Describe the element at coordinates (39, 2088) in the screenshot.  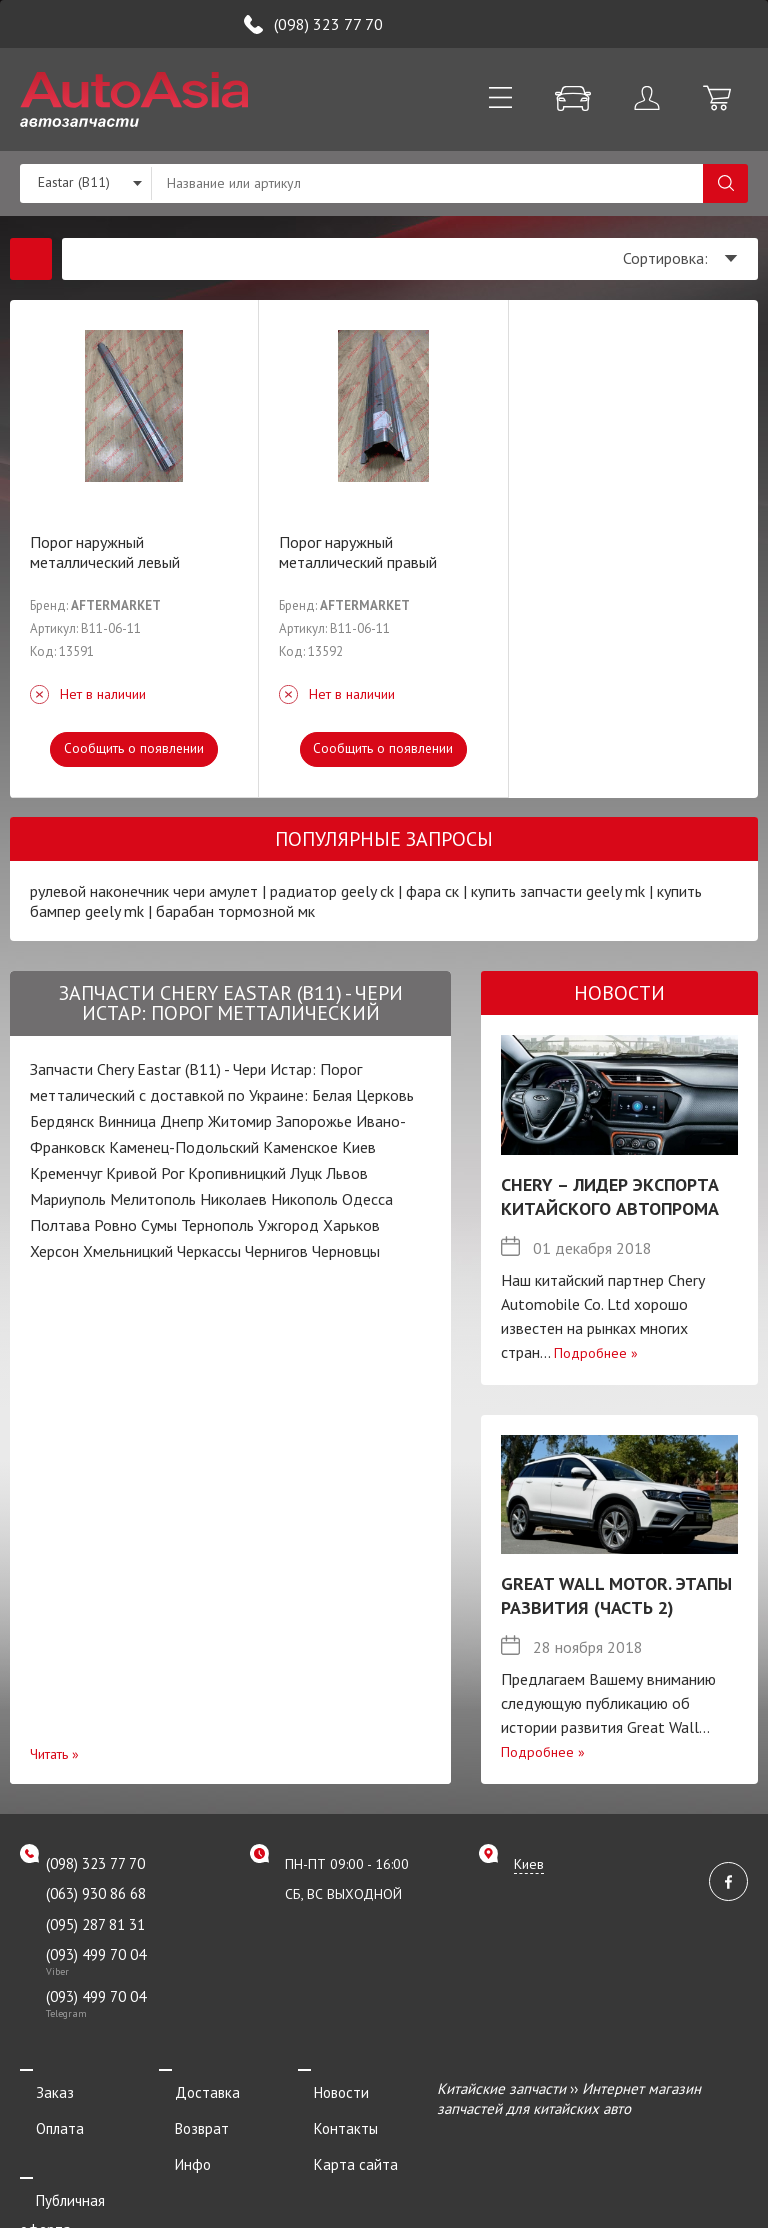
I see `Заказ` at that location.